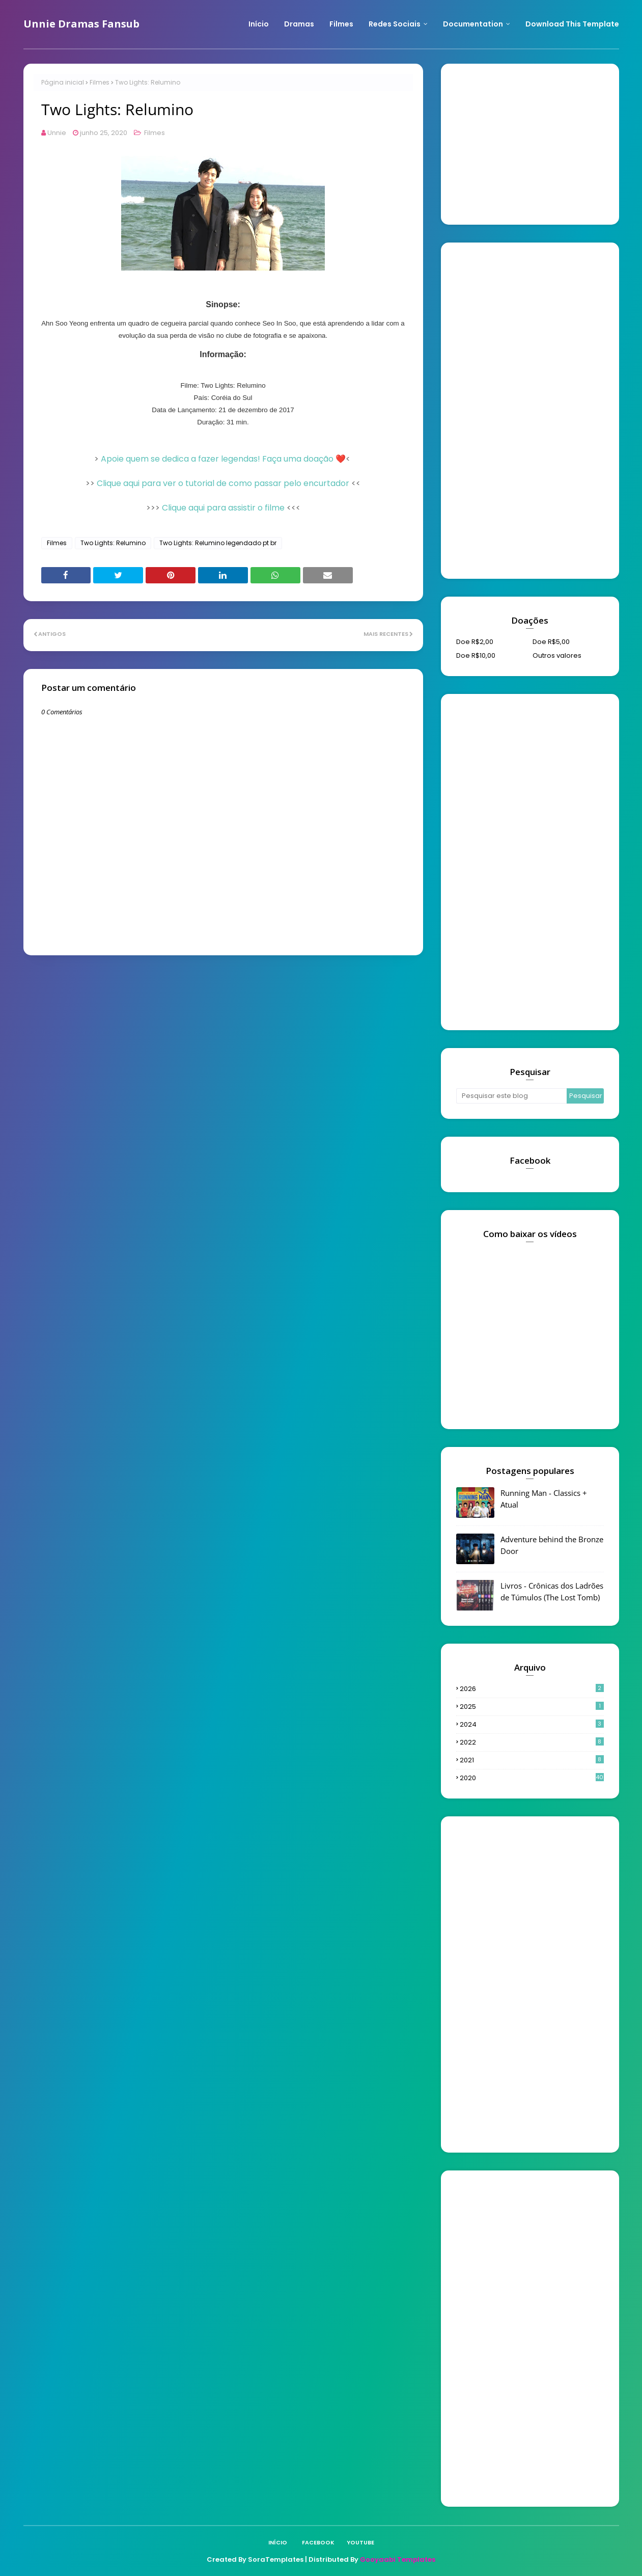 Image resolution: width=642 pixels, height=2576 pixels. I want to click on Apoie quem se dedica a fazer legendas! Faça uma doação ❤️, so click(223, 459).